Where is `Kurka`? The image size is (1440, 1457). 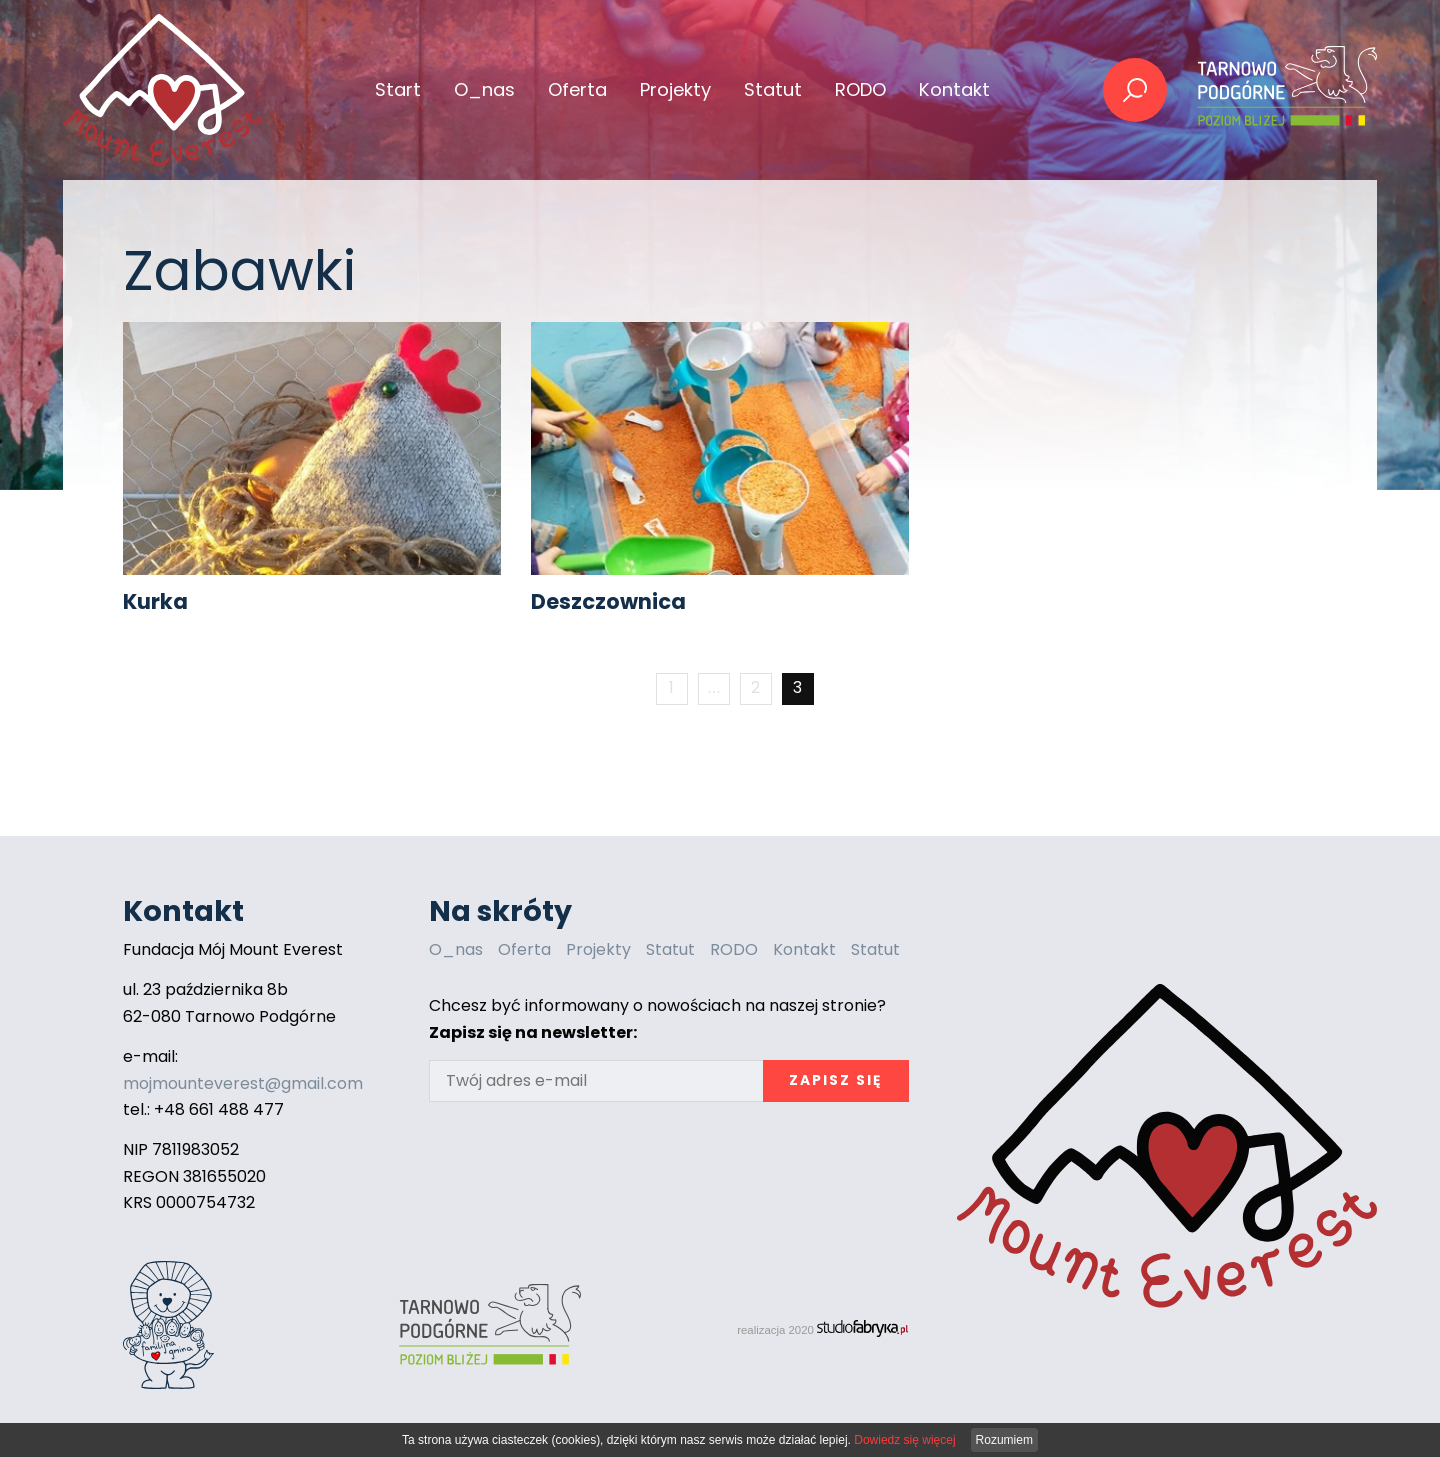
Kurka is located at coordinates (155, 601).